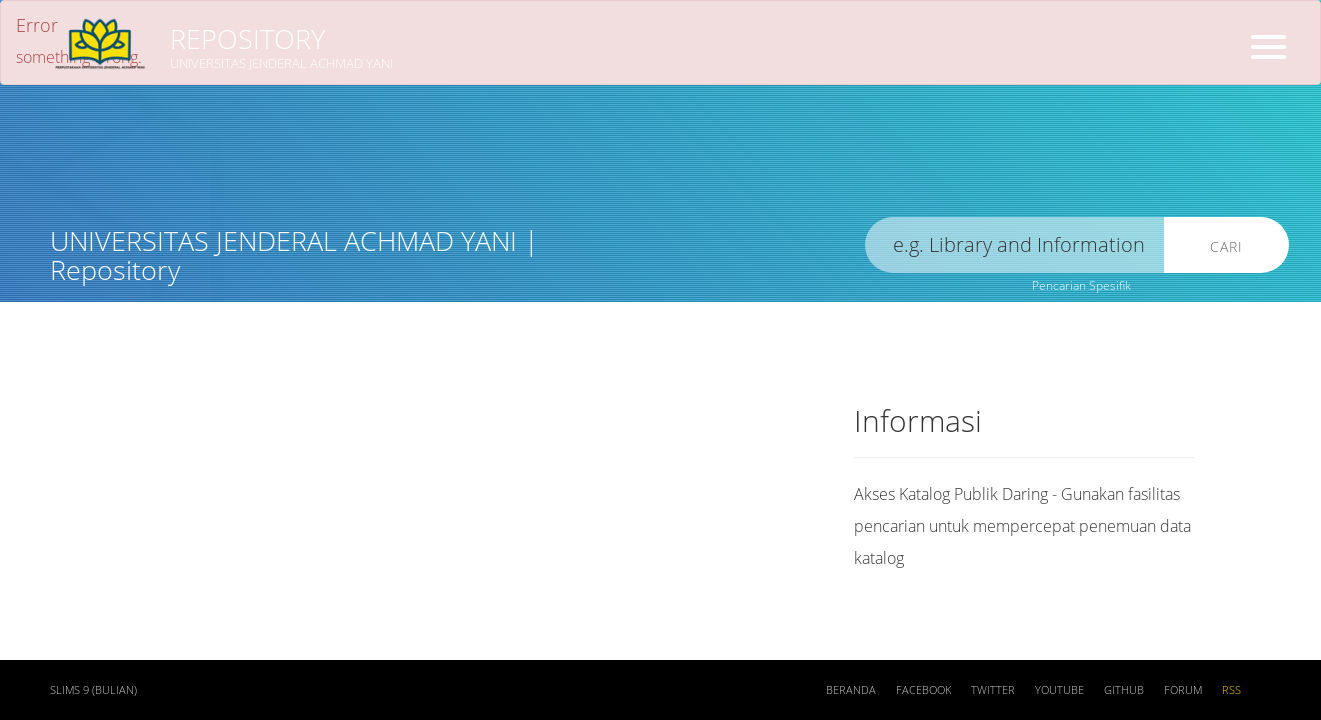 Image resolution: width=1321 pixels, height=720 pixels. I want to click on Facebook, so click(923, 690).